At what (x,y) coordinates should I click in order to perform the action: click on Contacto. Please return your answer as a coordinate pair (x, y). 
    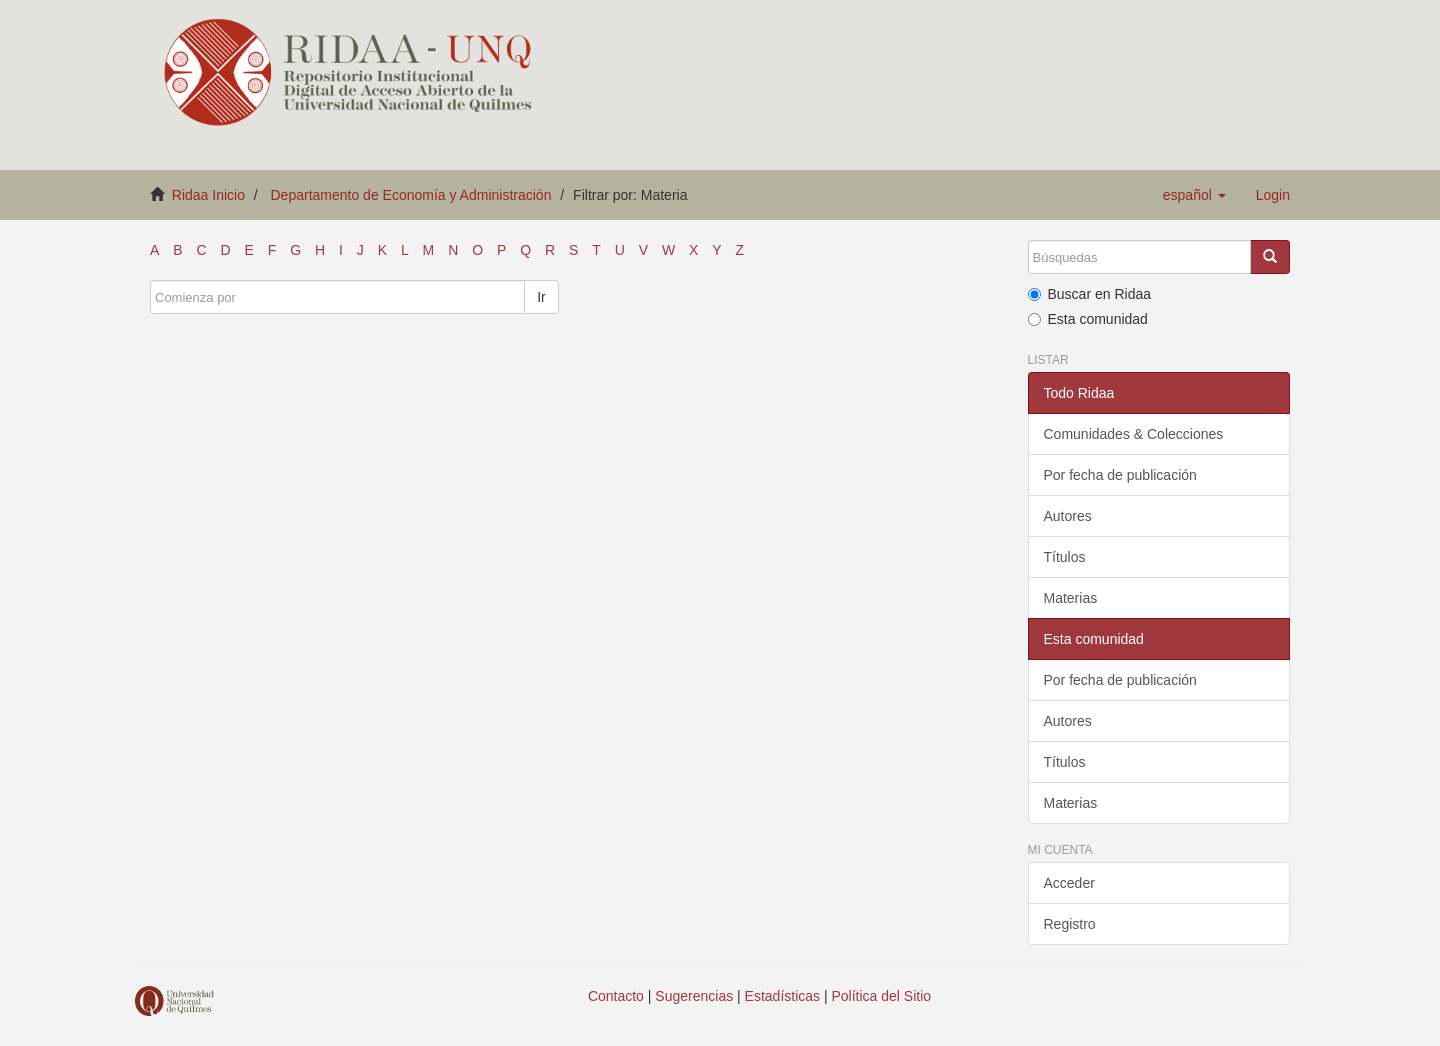
    Looking at the image, I should click on (616, 996).